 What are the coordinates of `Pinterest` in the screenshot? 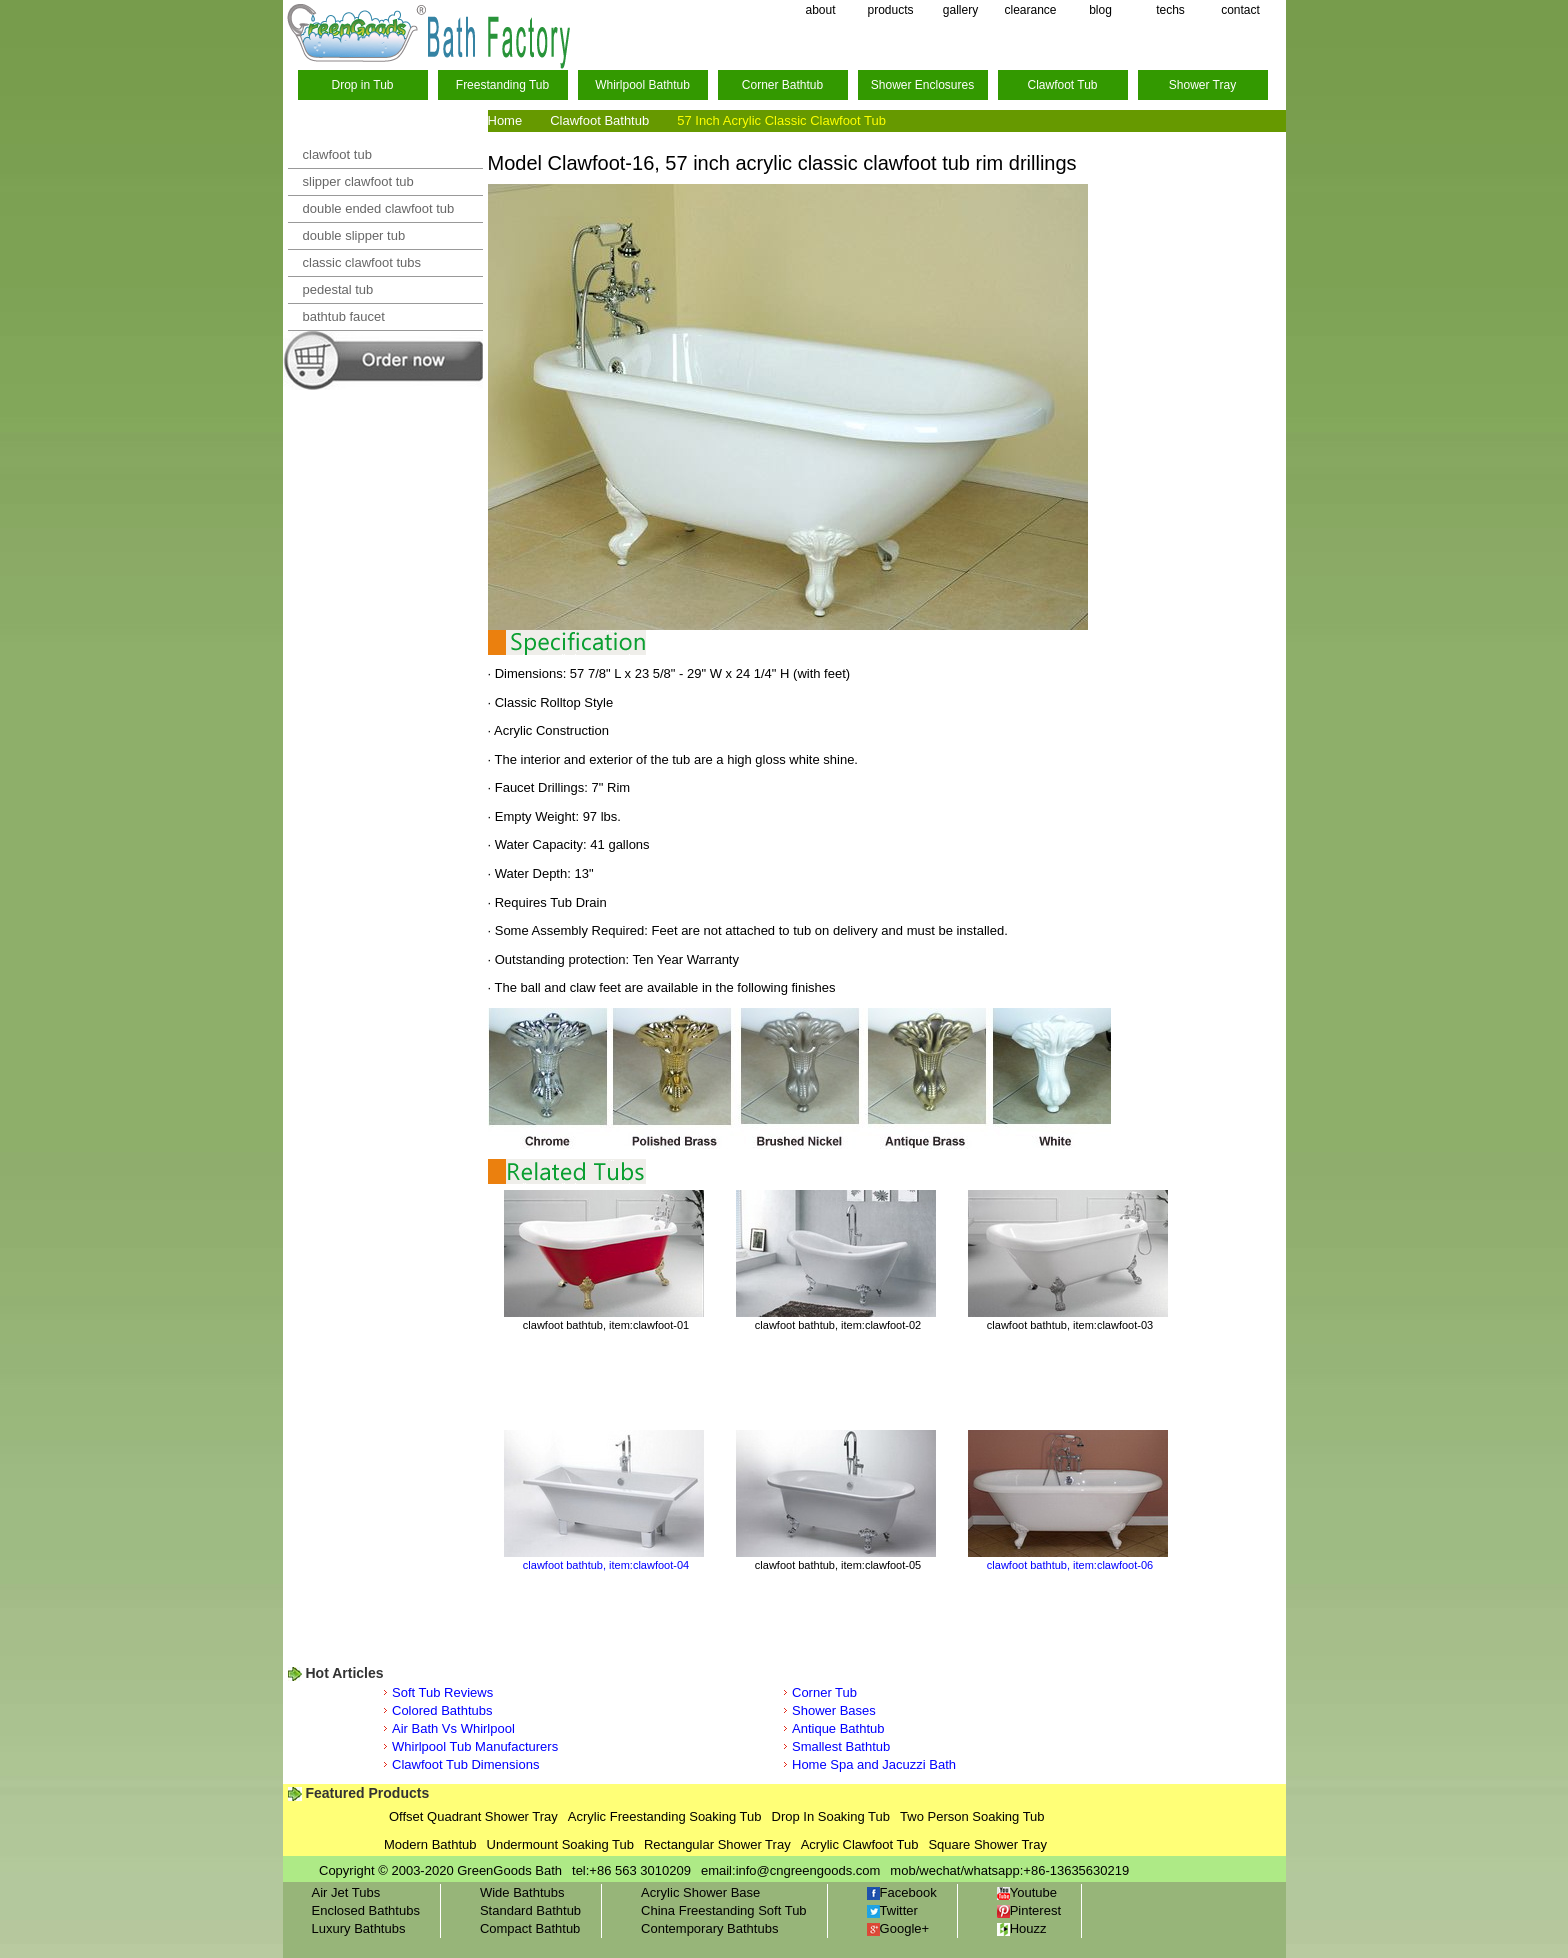 It's located at (1029, 1910).